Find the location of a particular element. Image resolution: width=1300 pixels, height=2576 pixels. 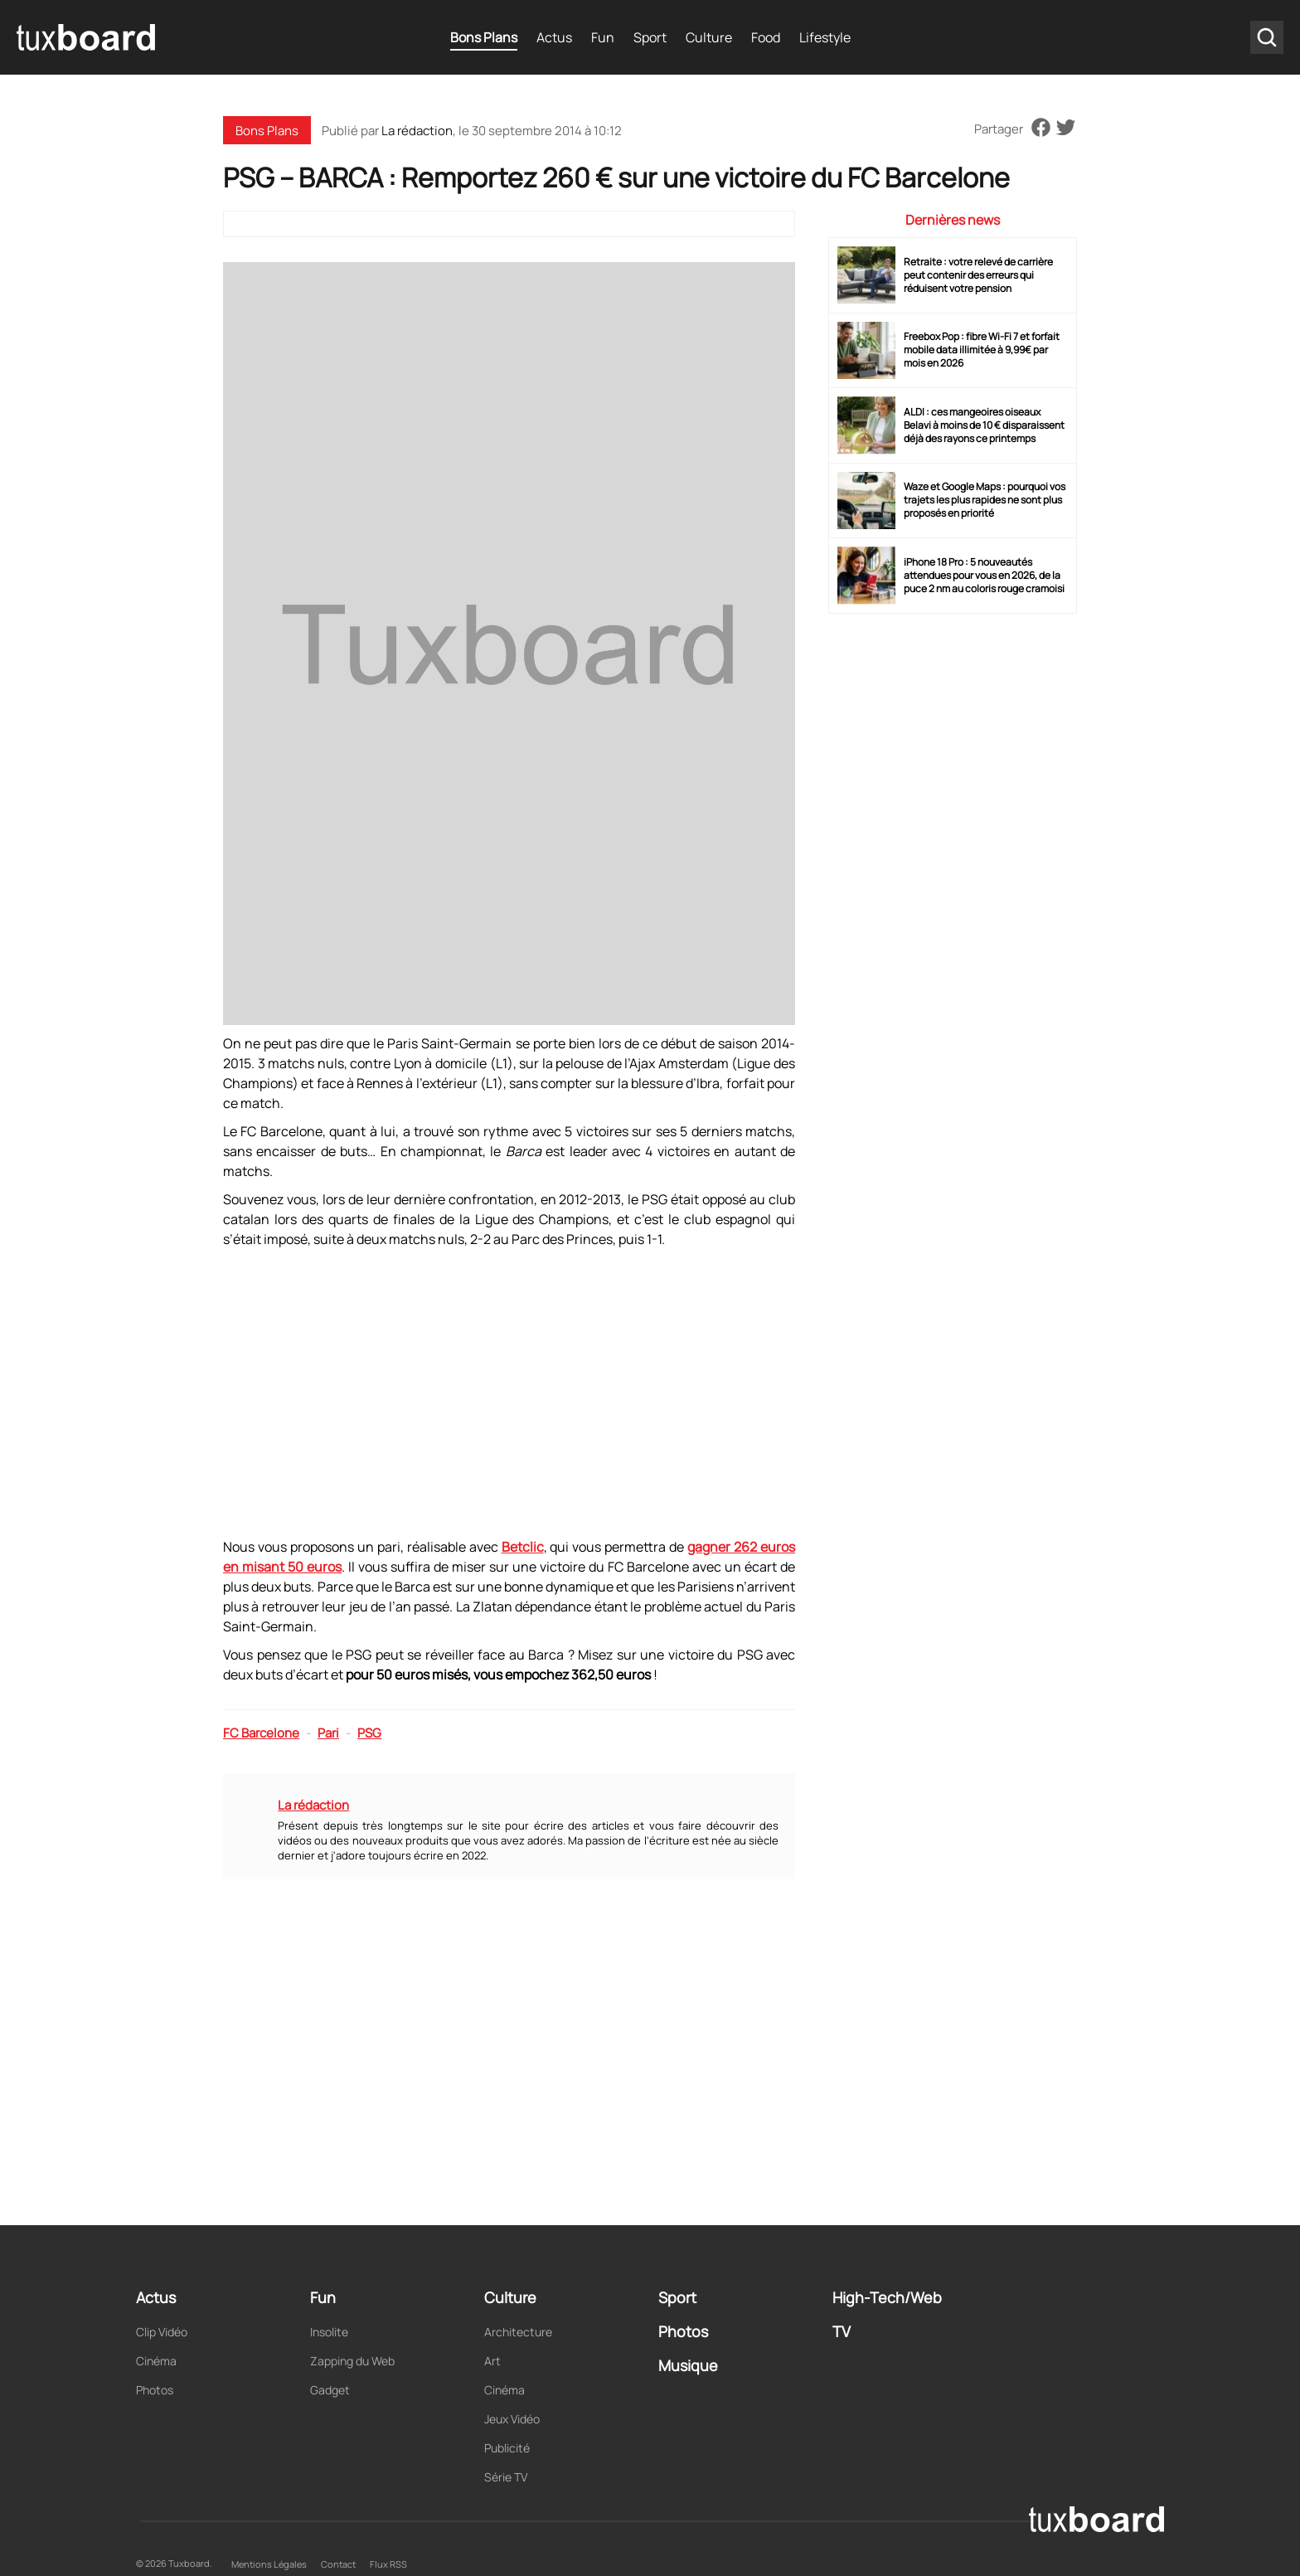

Pari is located at coordinates (328, 1733).